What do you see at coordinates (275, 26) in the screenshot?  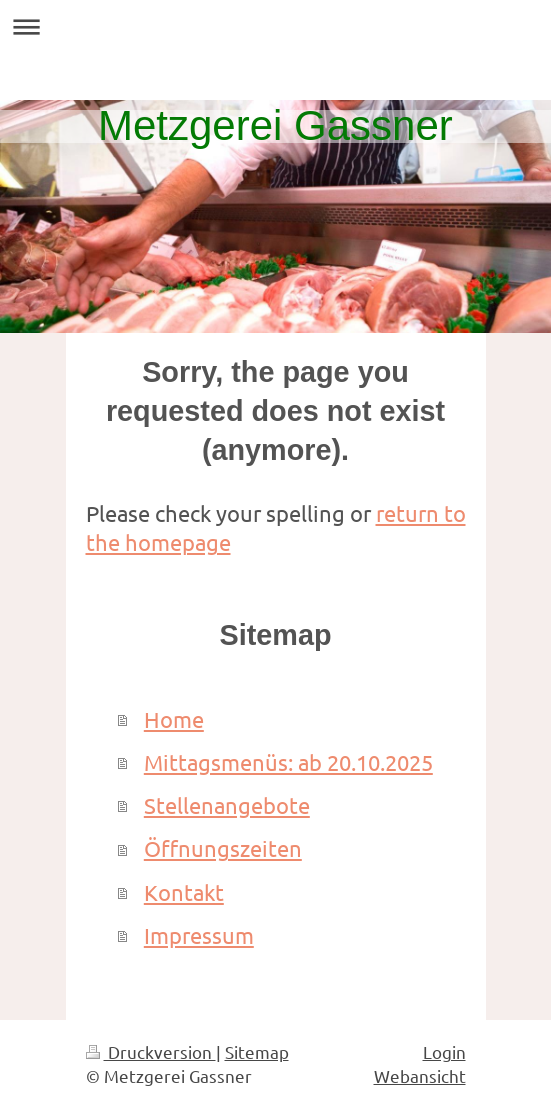 I see `Navigation aufklappen/zuklappen` at bounding box center [275, 26].